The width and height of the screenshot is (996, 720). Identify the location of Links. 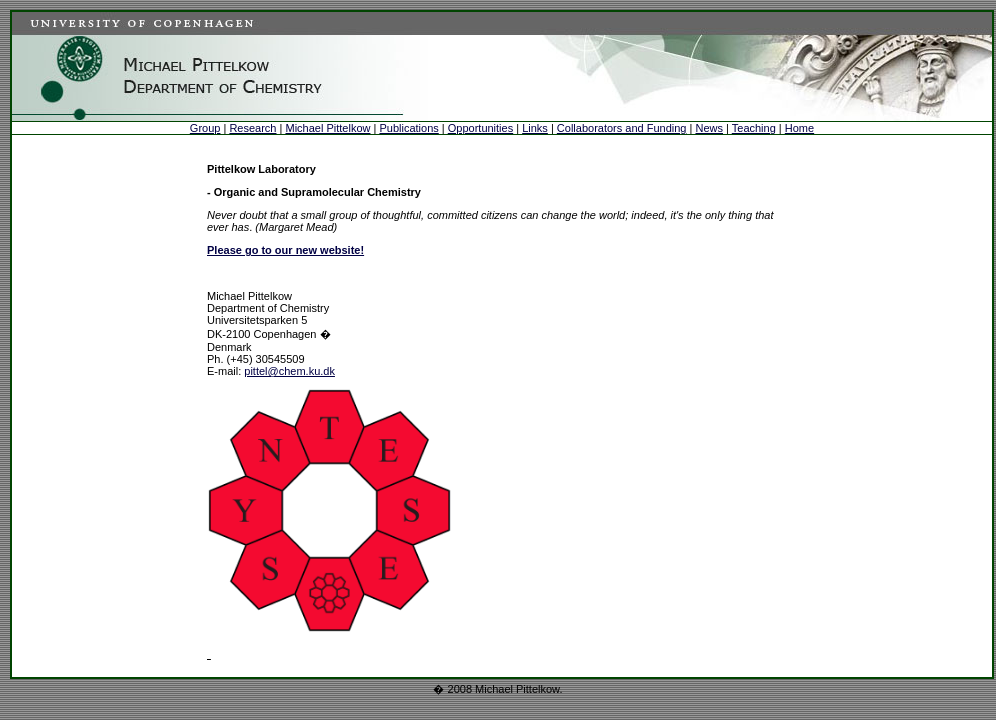
(535, 128).